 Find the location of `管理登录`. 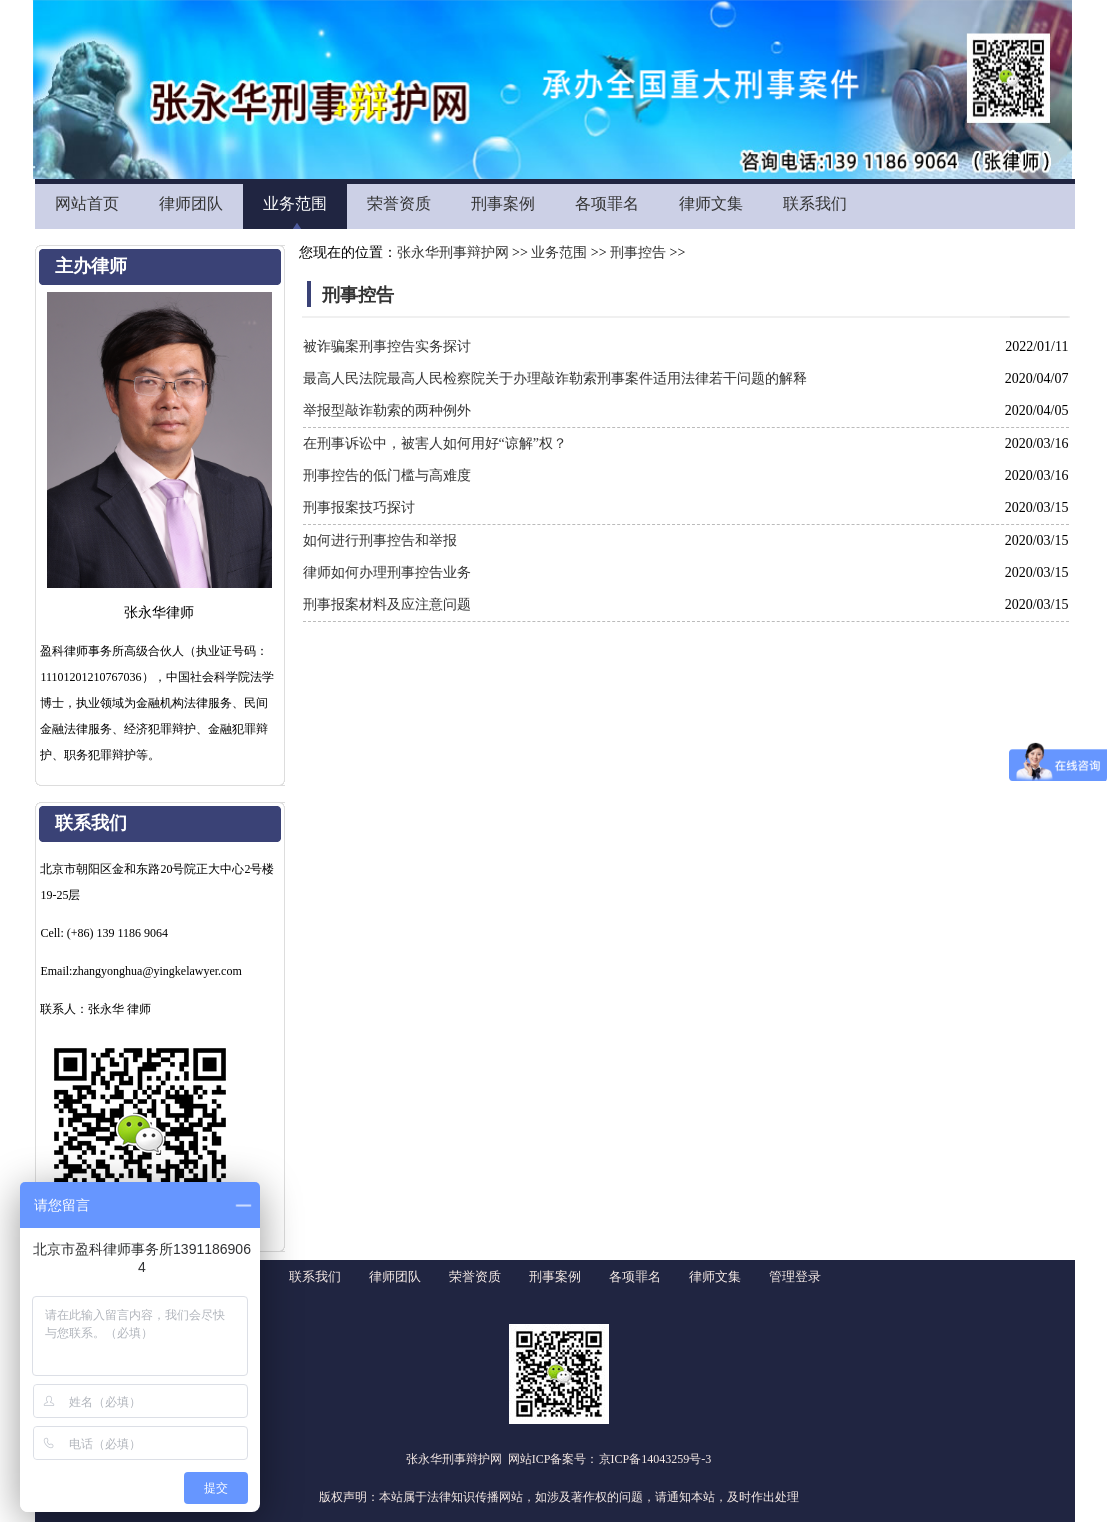

管理登录 is located at coordinates (795, 1276).